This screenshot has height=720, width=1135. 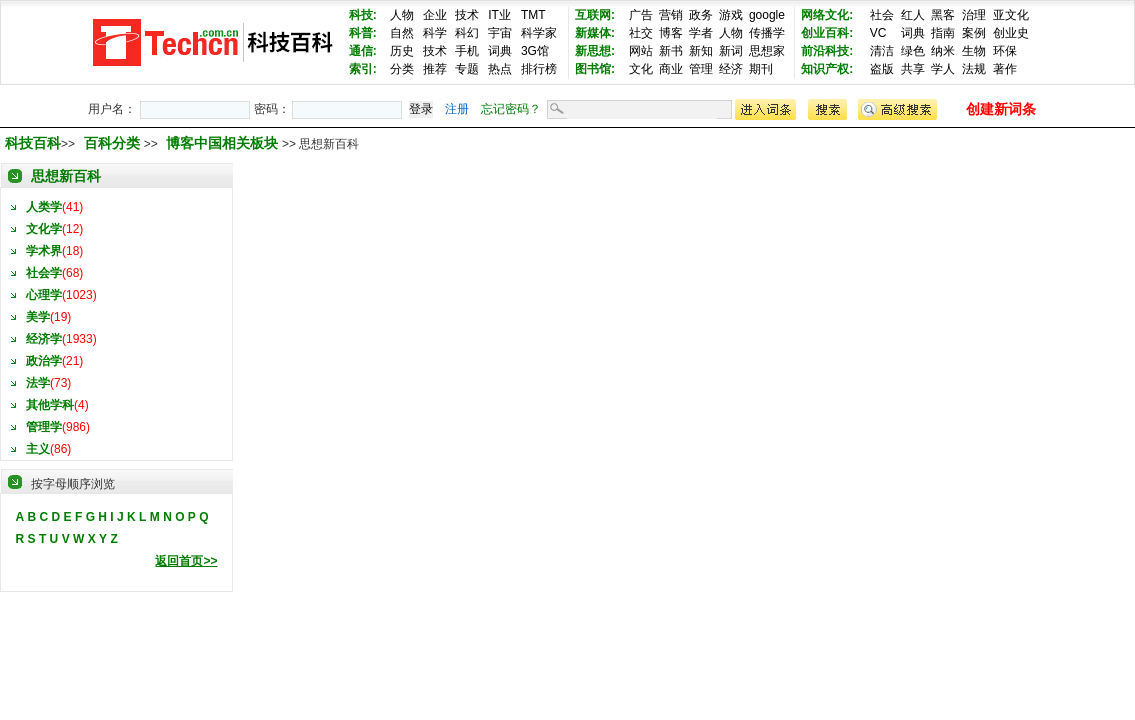 I want to click on 网络文化:, so click(x=827, y=15).